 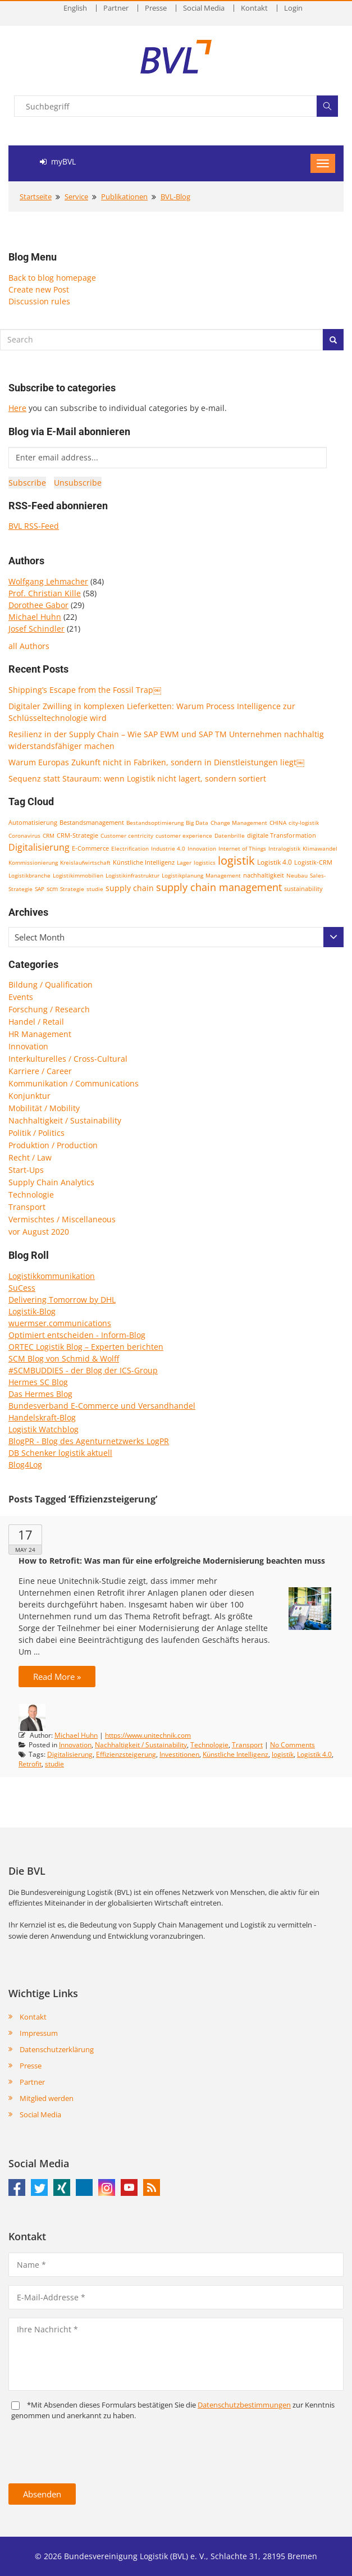 I want to click on Politik / Politics, so click(x=36, y=1132).